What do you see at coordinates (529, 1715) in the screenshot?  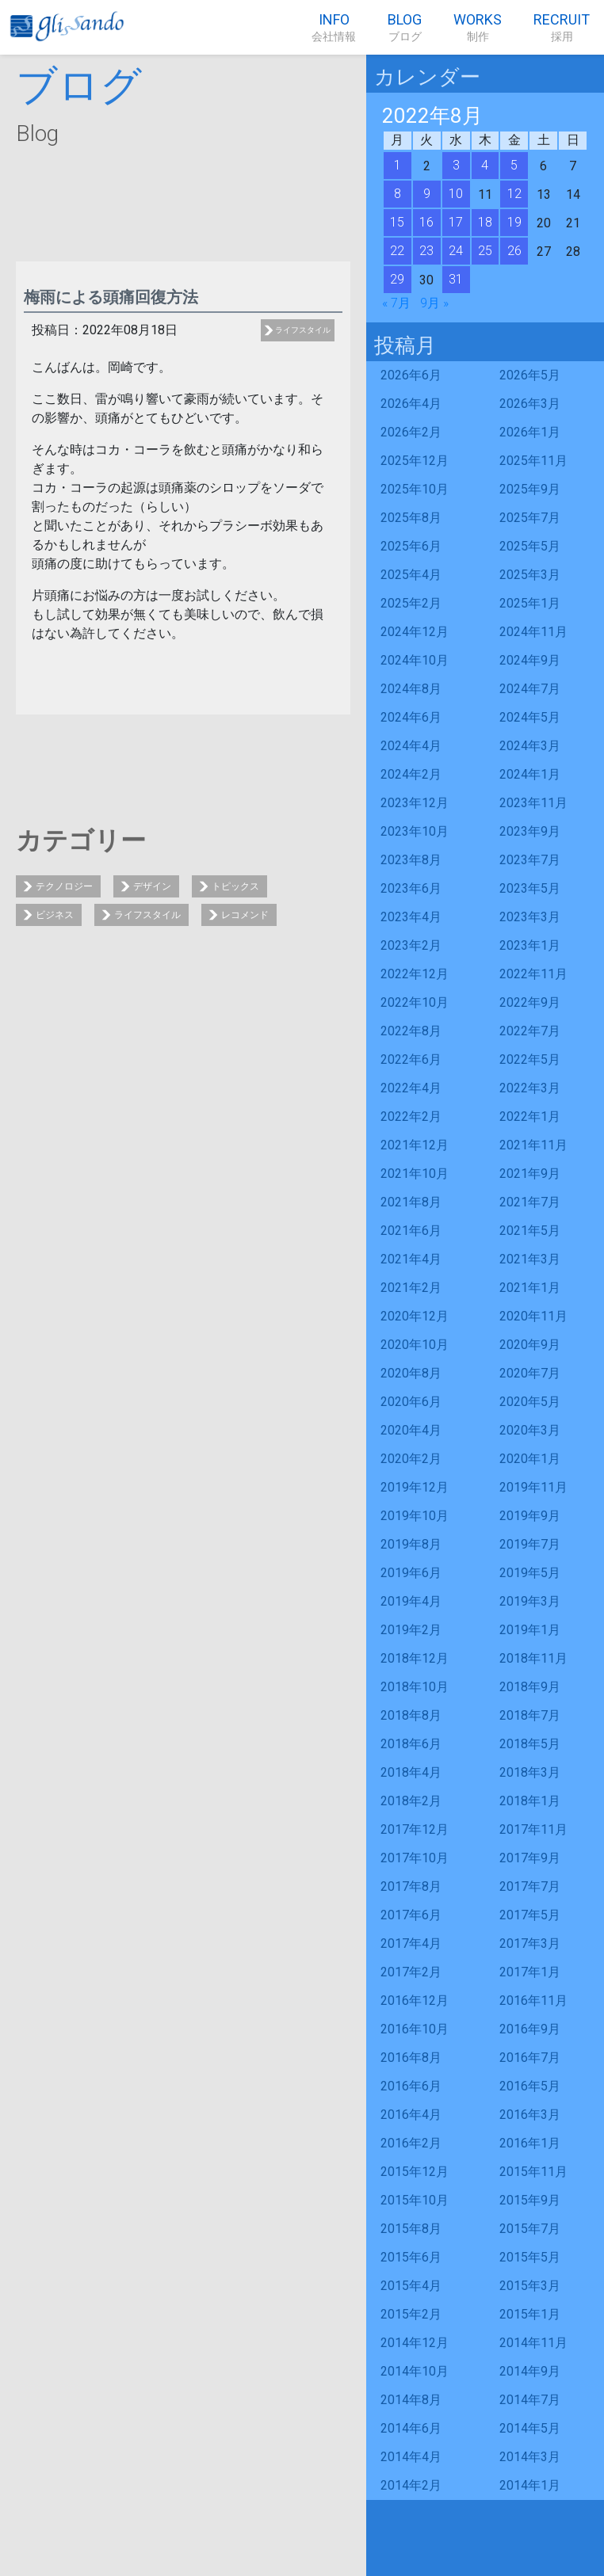 I see `2018年7月` at bounding box center [529, 1715].